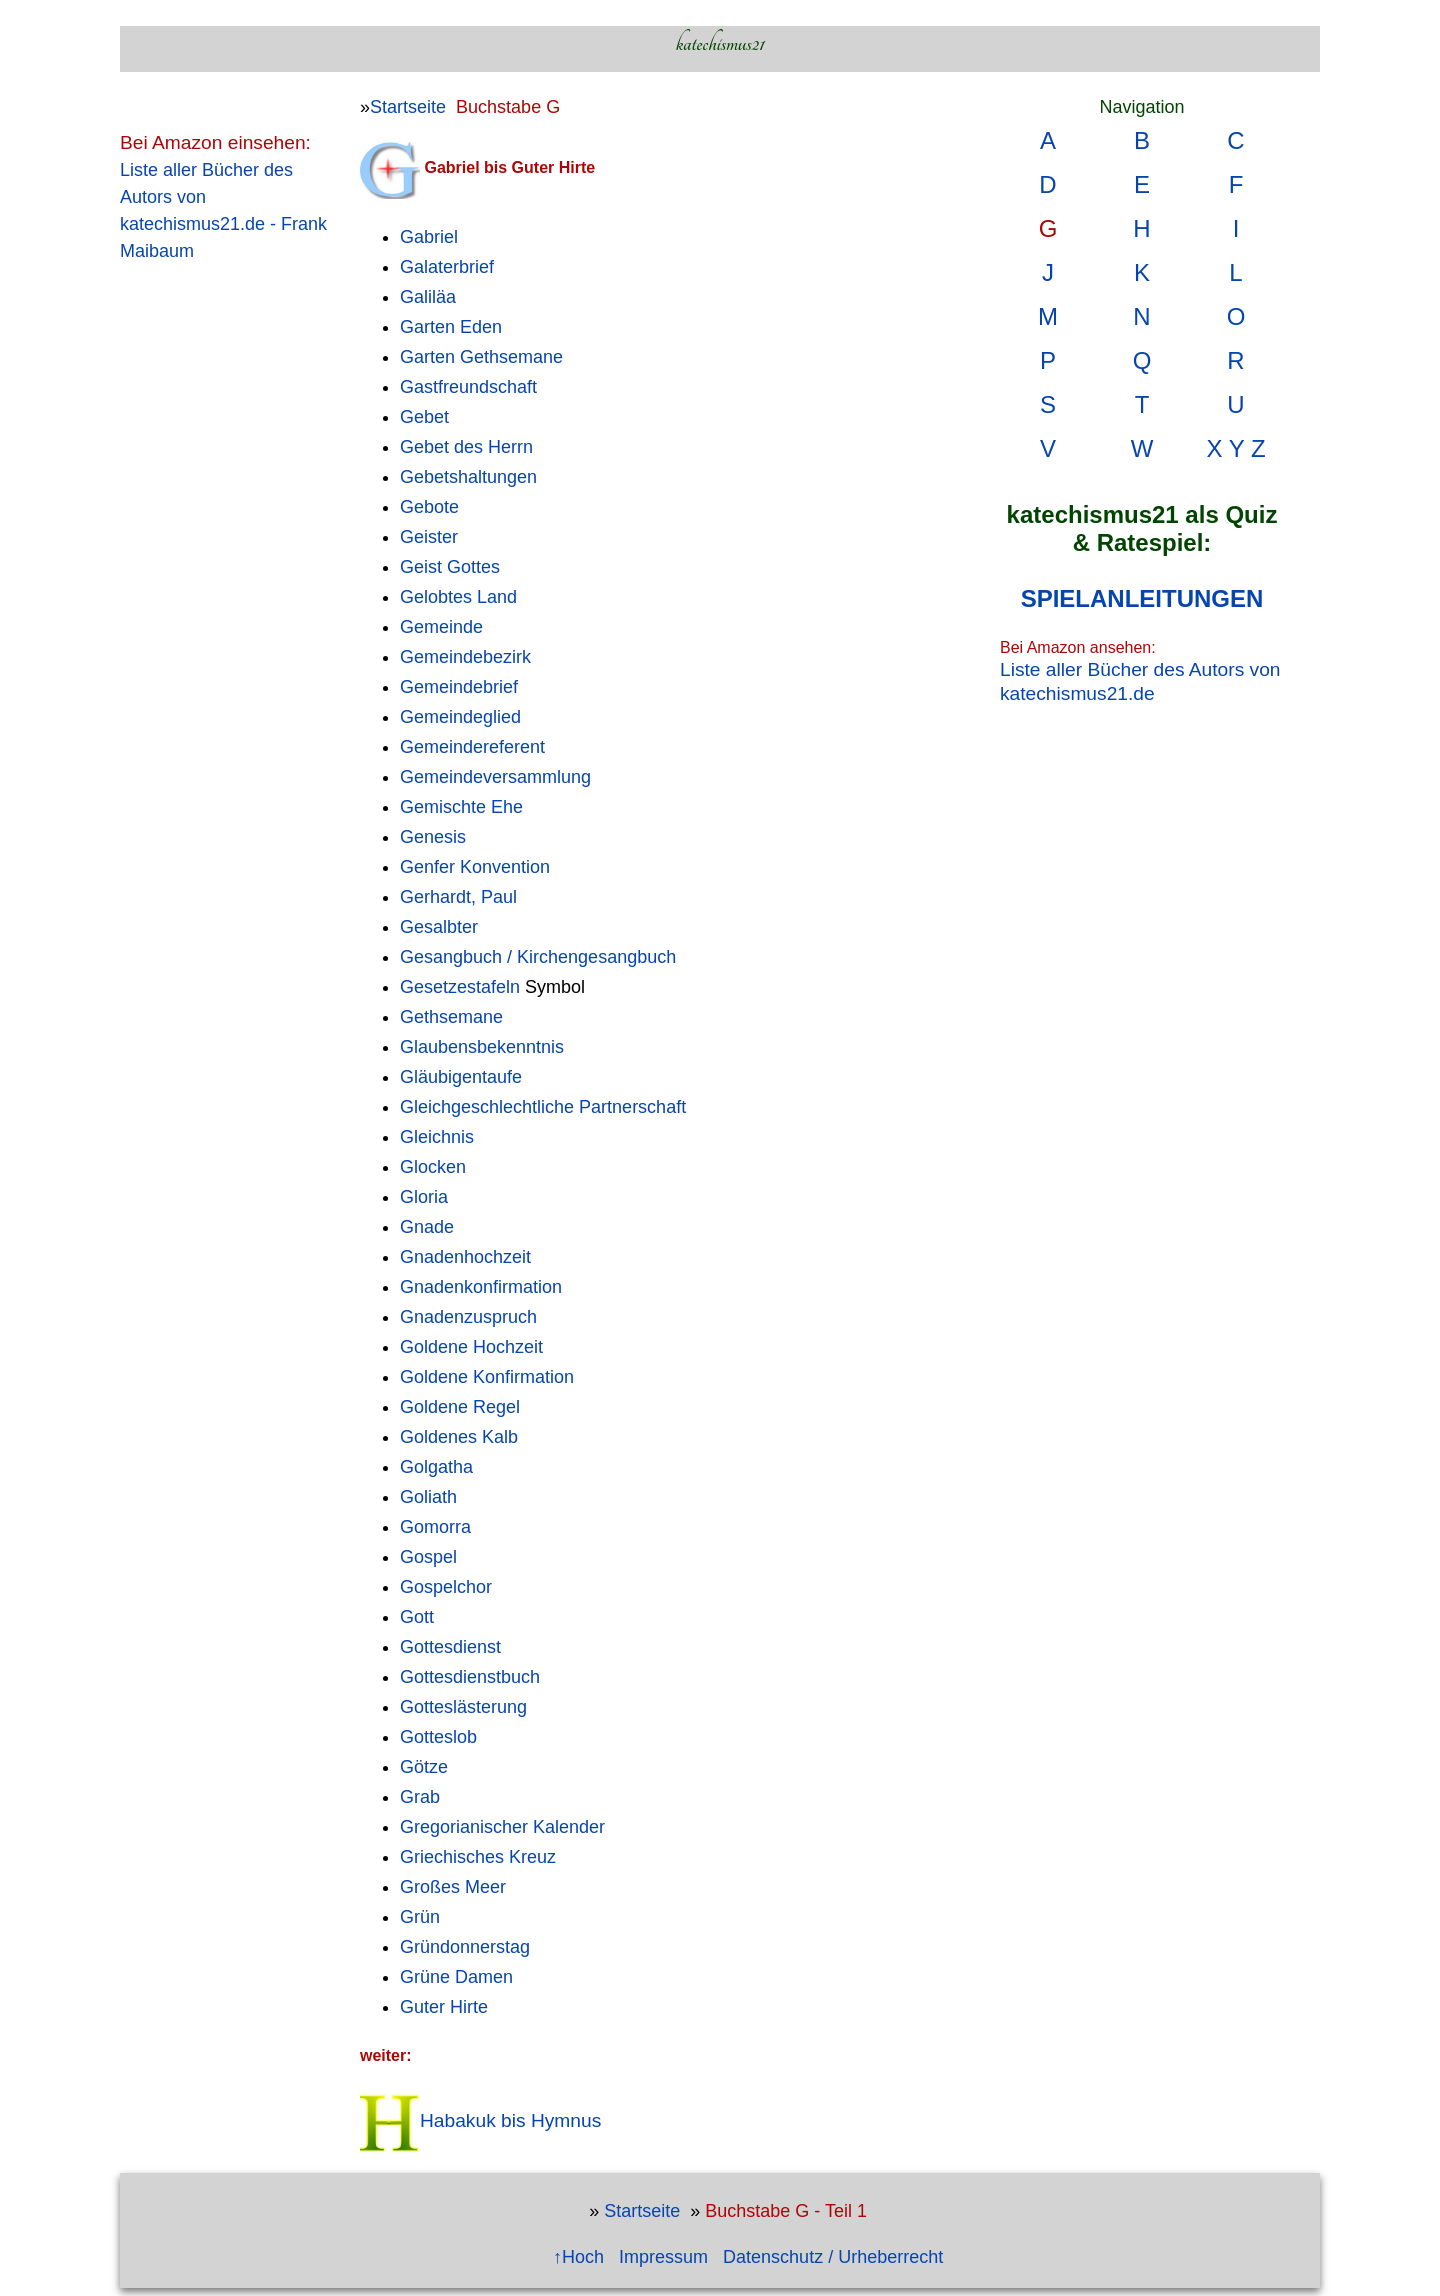  What do you see at coordinates (465, 1257) in the screenshot?
I see `Gnadenhochzeit` at bounding box center [465, 1257].